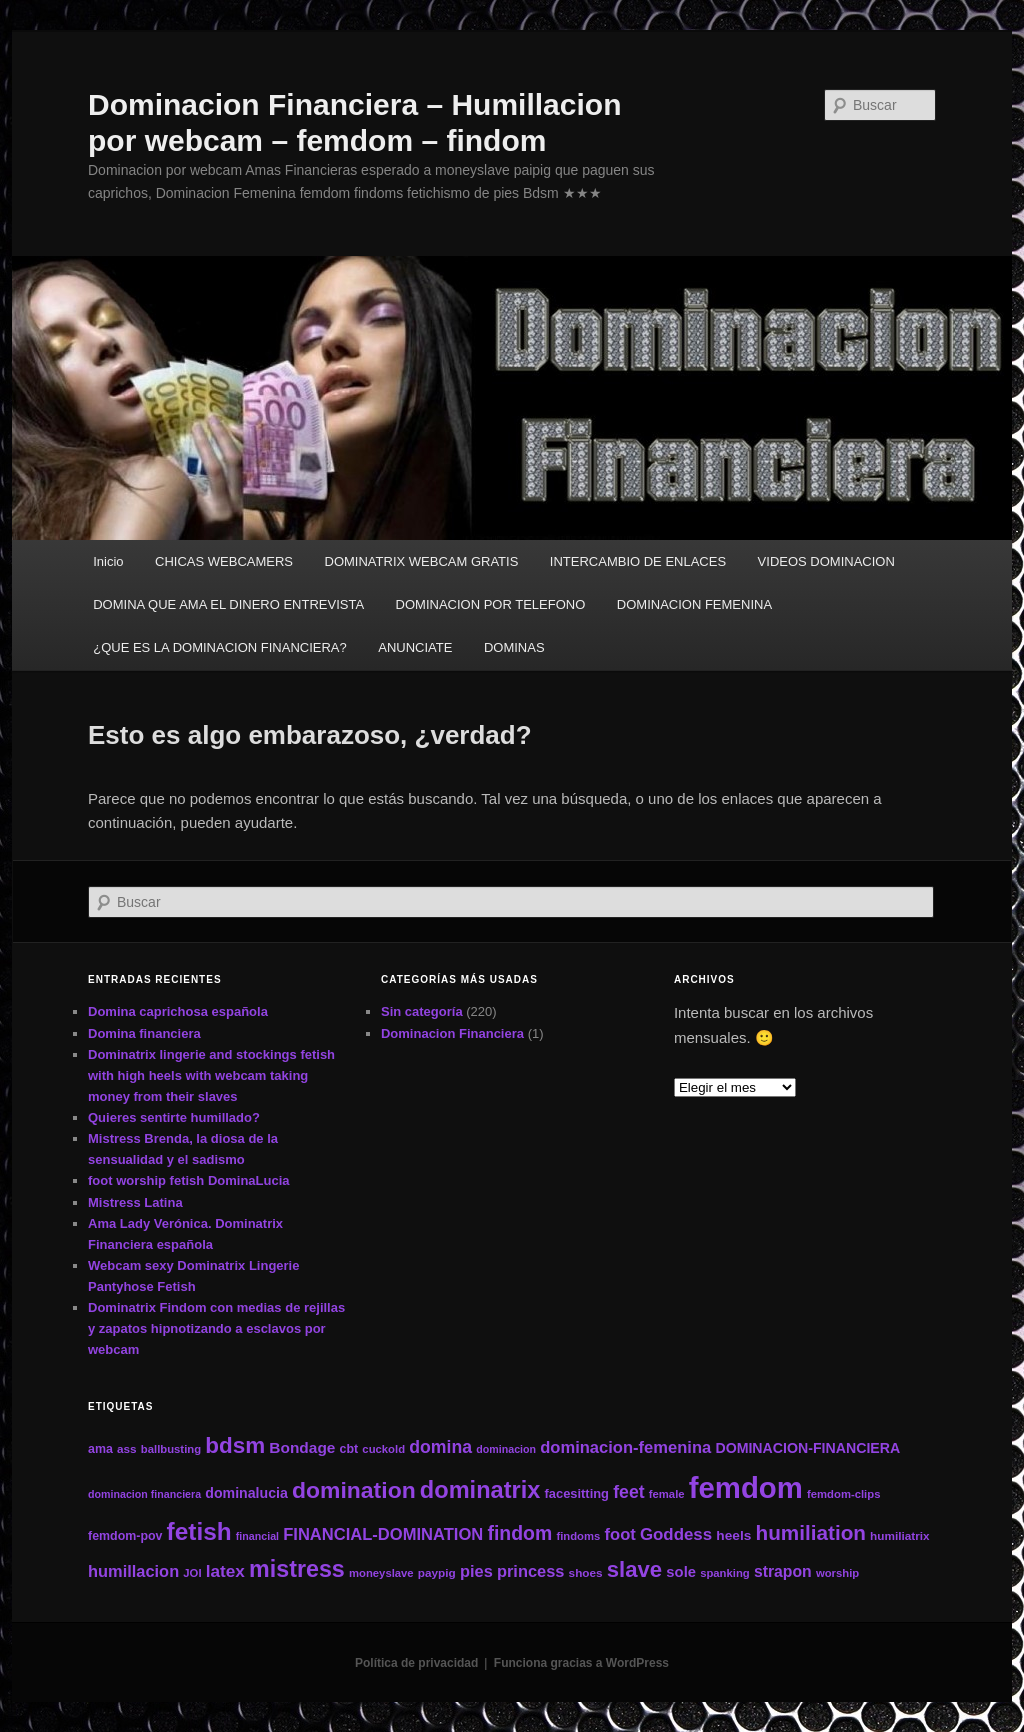 This screenshot has width=1024, height=1732. What do you see at coordinates (578, 1536) in the screenshot?
I see `findoms [findoms (11 elementos)]` at bounding box center [578, 1536].